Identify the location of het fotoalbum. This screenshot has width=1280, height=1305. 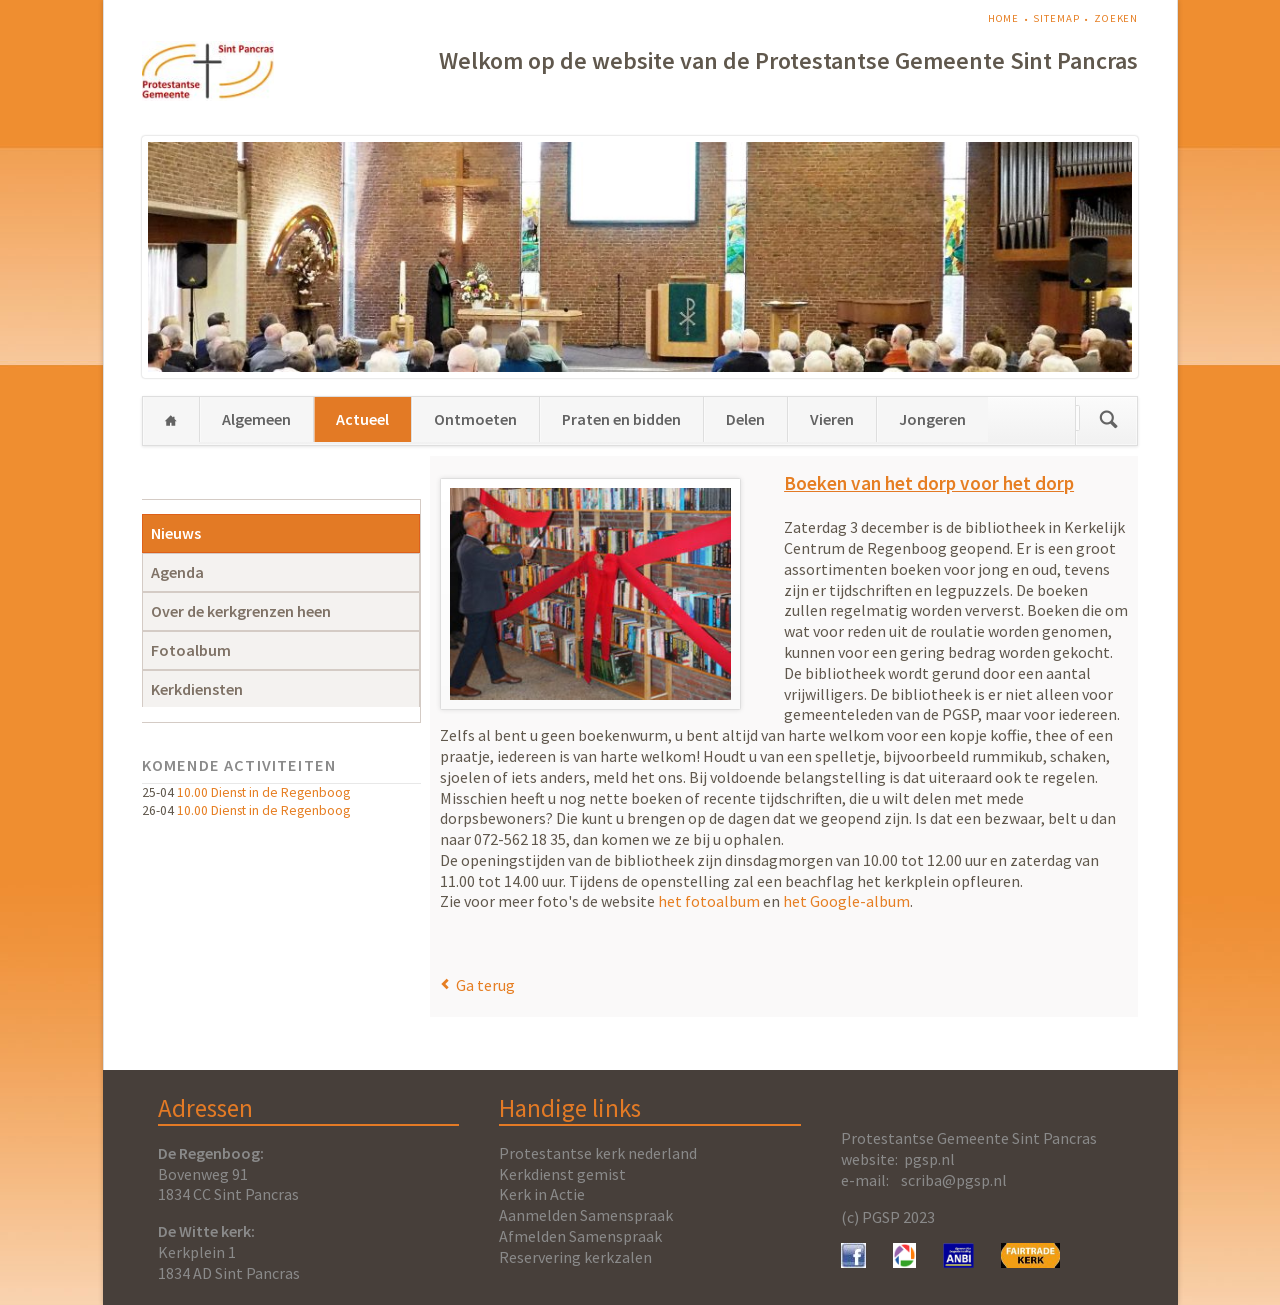
(709, 901).